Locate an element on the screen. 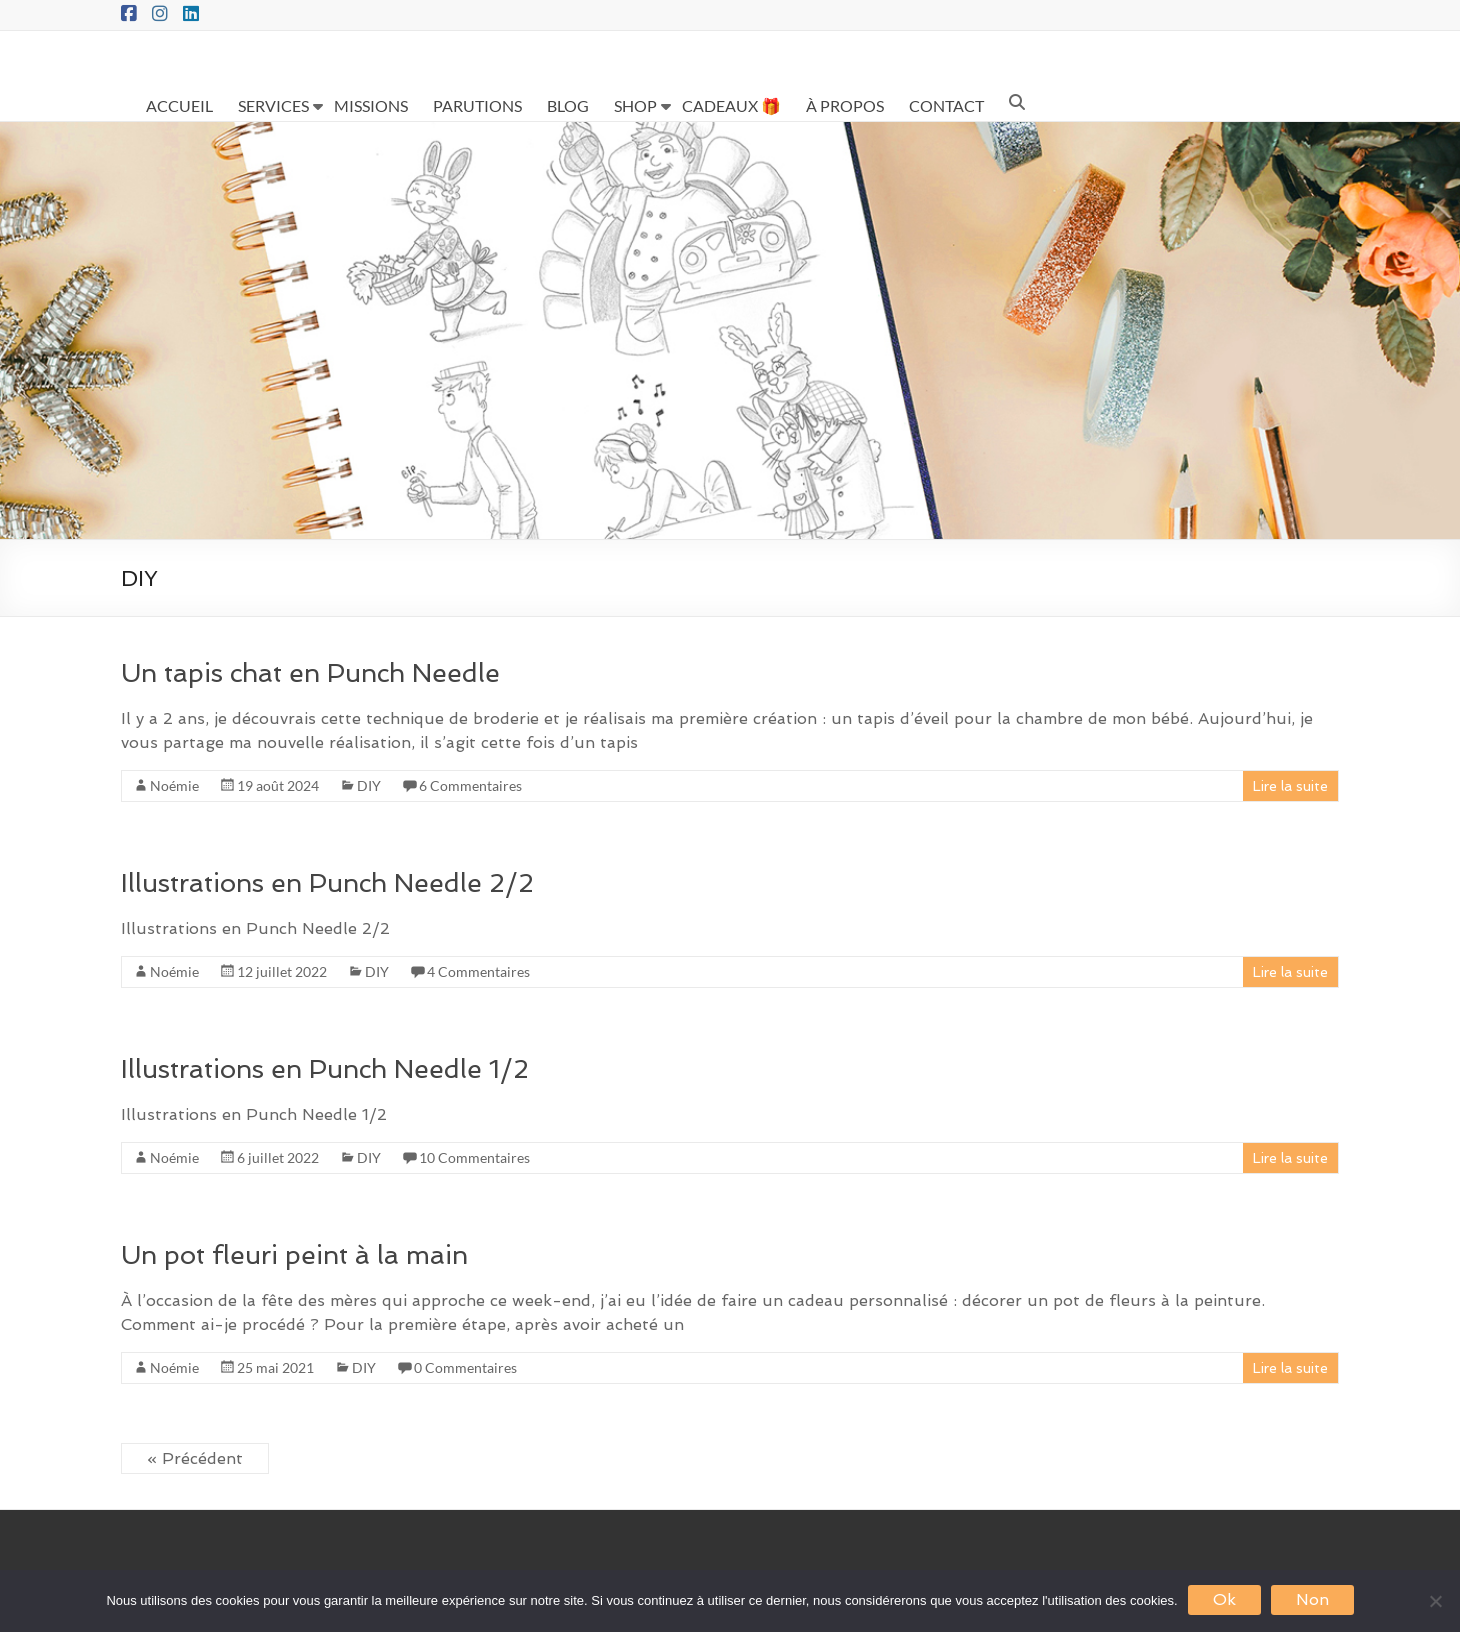 This screenshot has width=1460, height=1632. Illustrations en Punch Needle 2/2 is located at coordinates (327, 883).